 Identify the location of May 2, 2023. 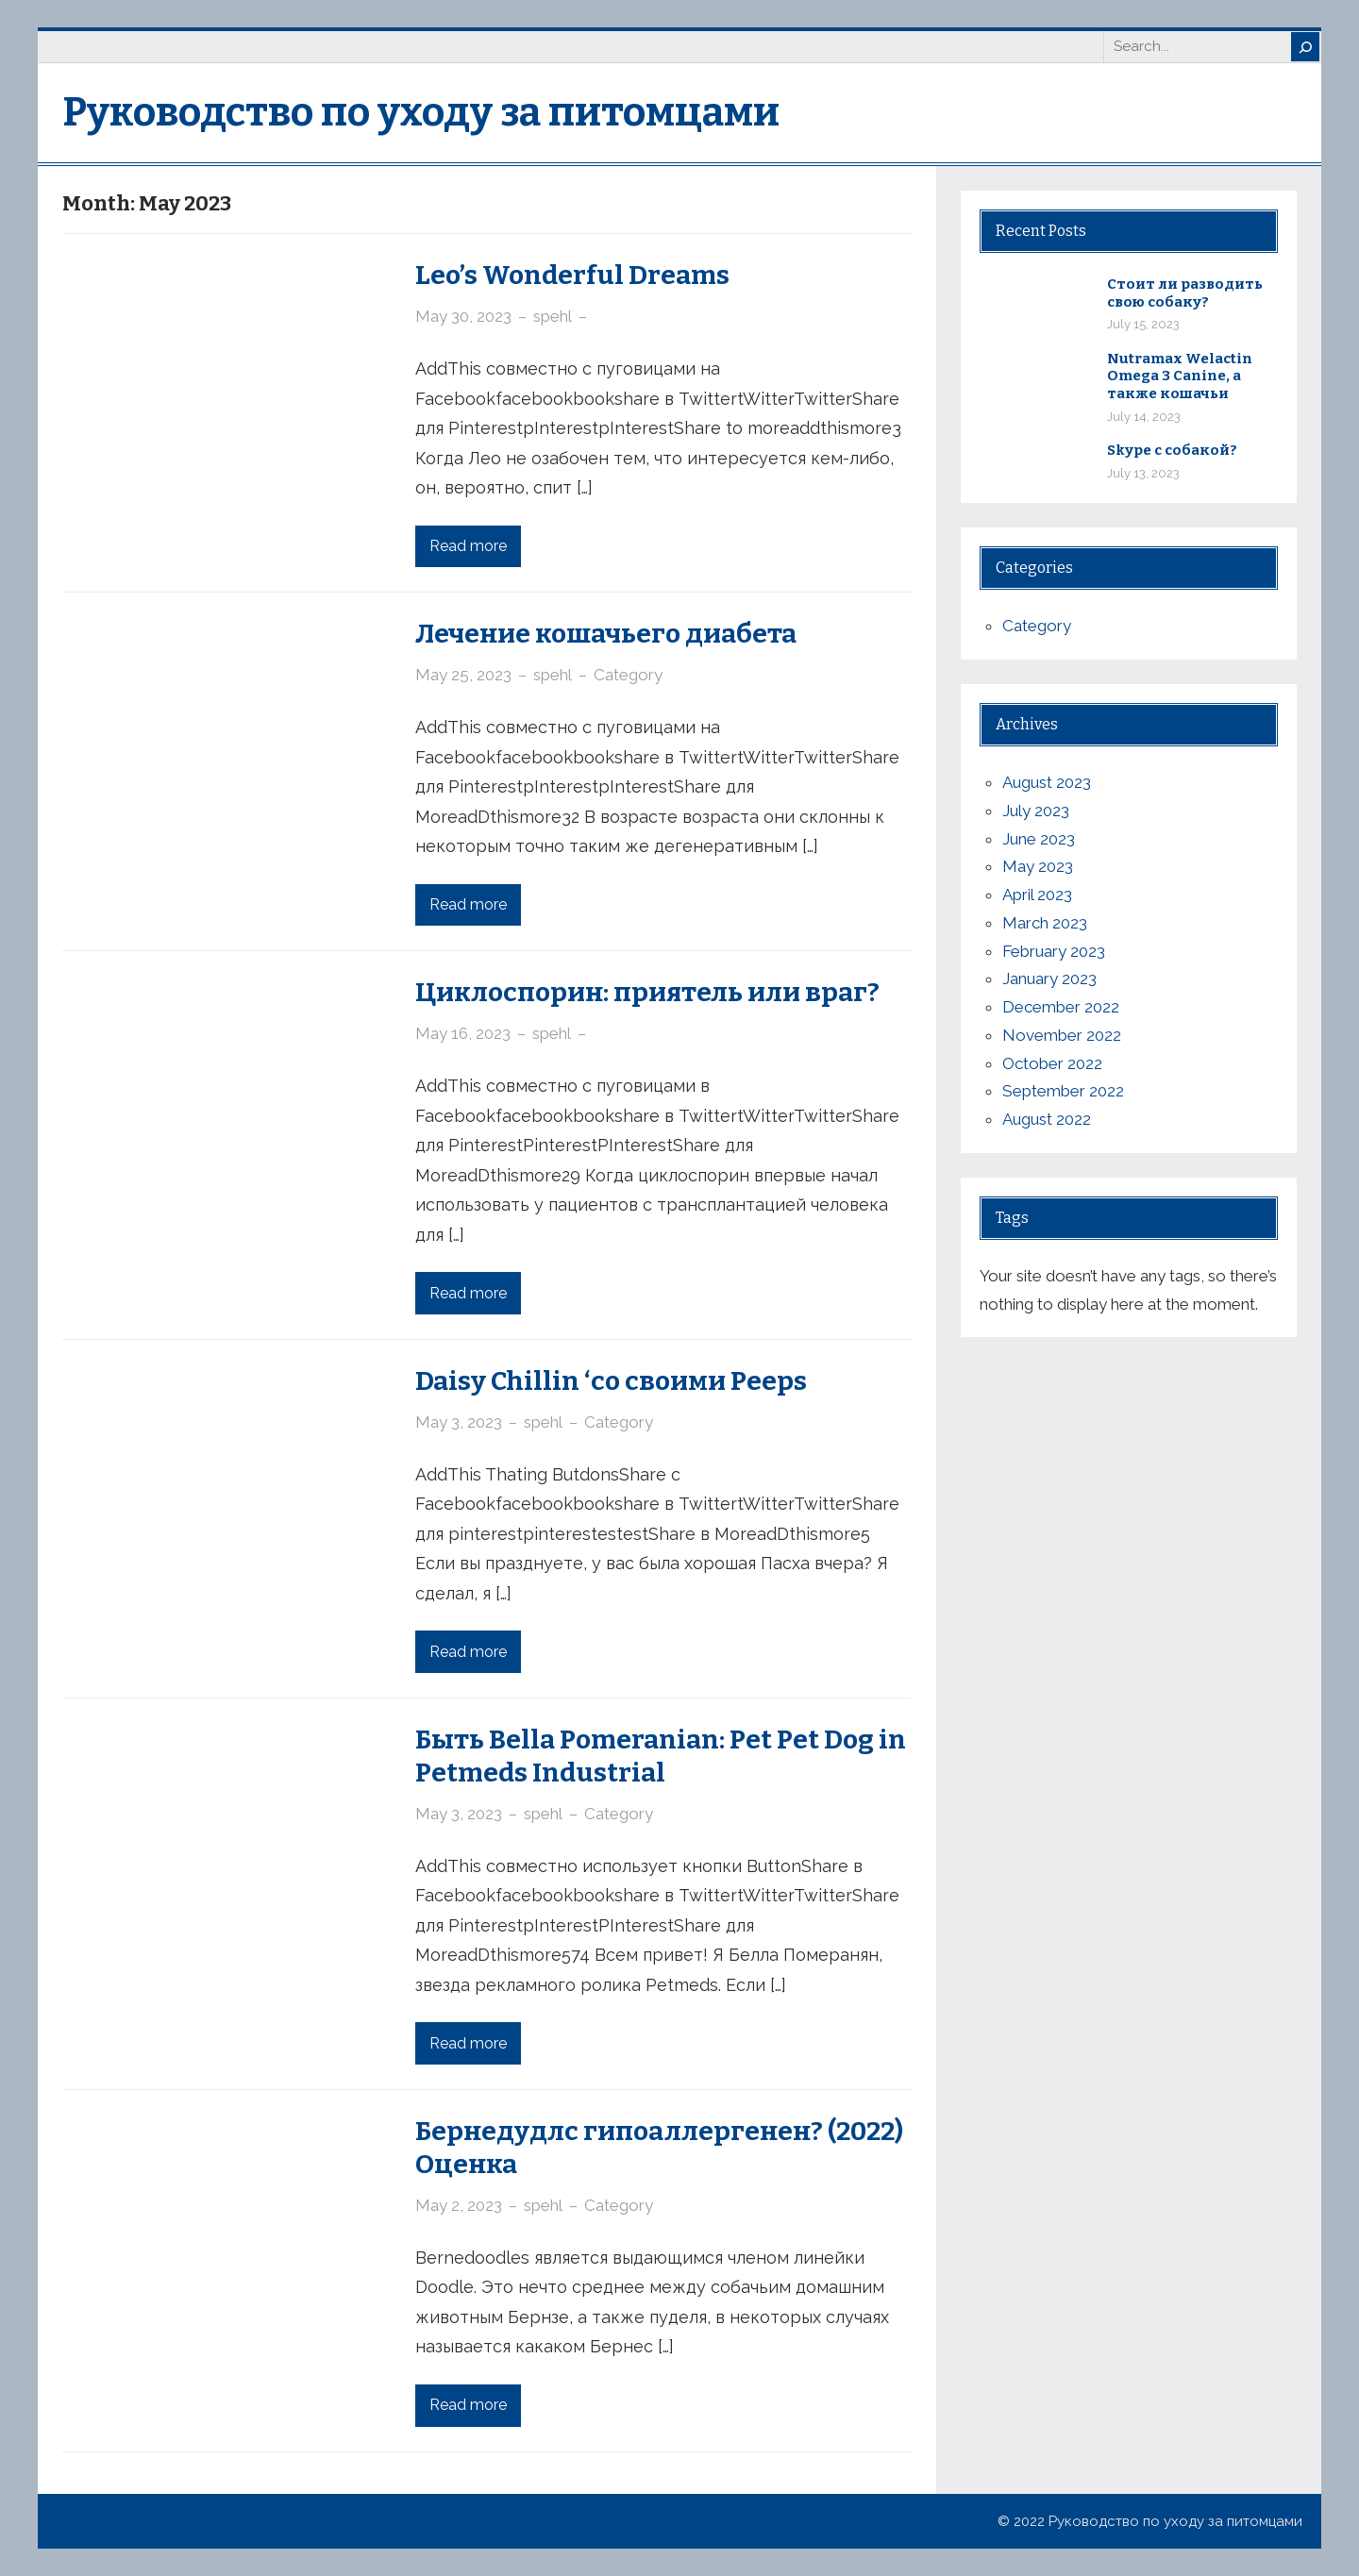
(458, 2205).